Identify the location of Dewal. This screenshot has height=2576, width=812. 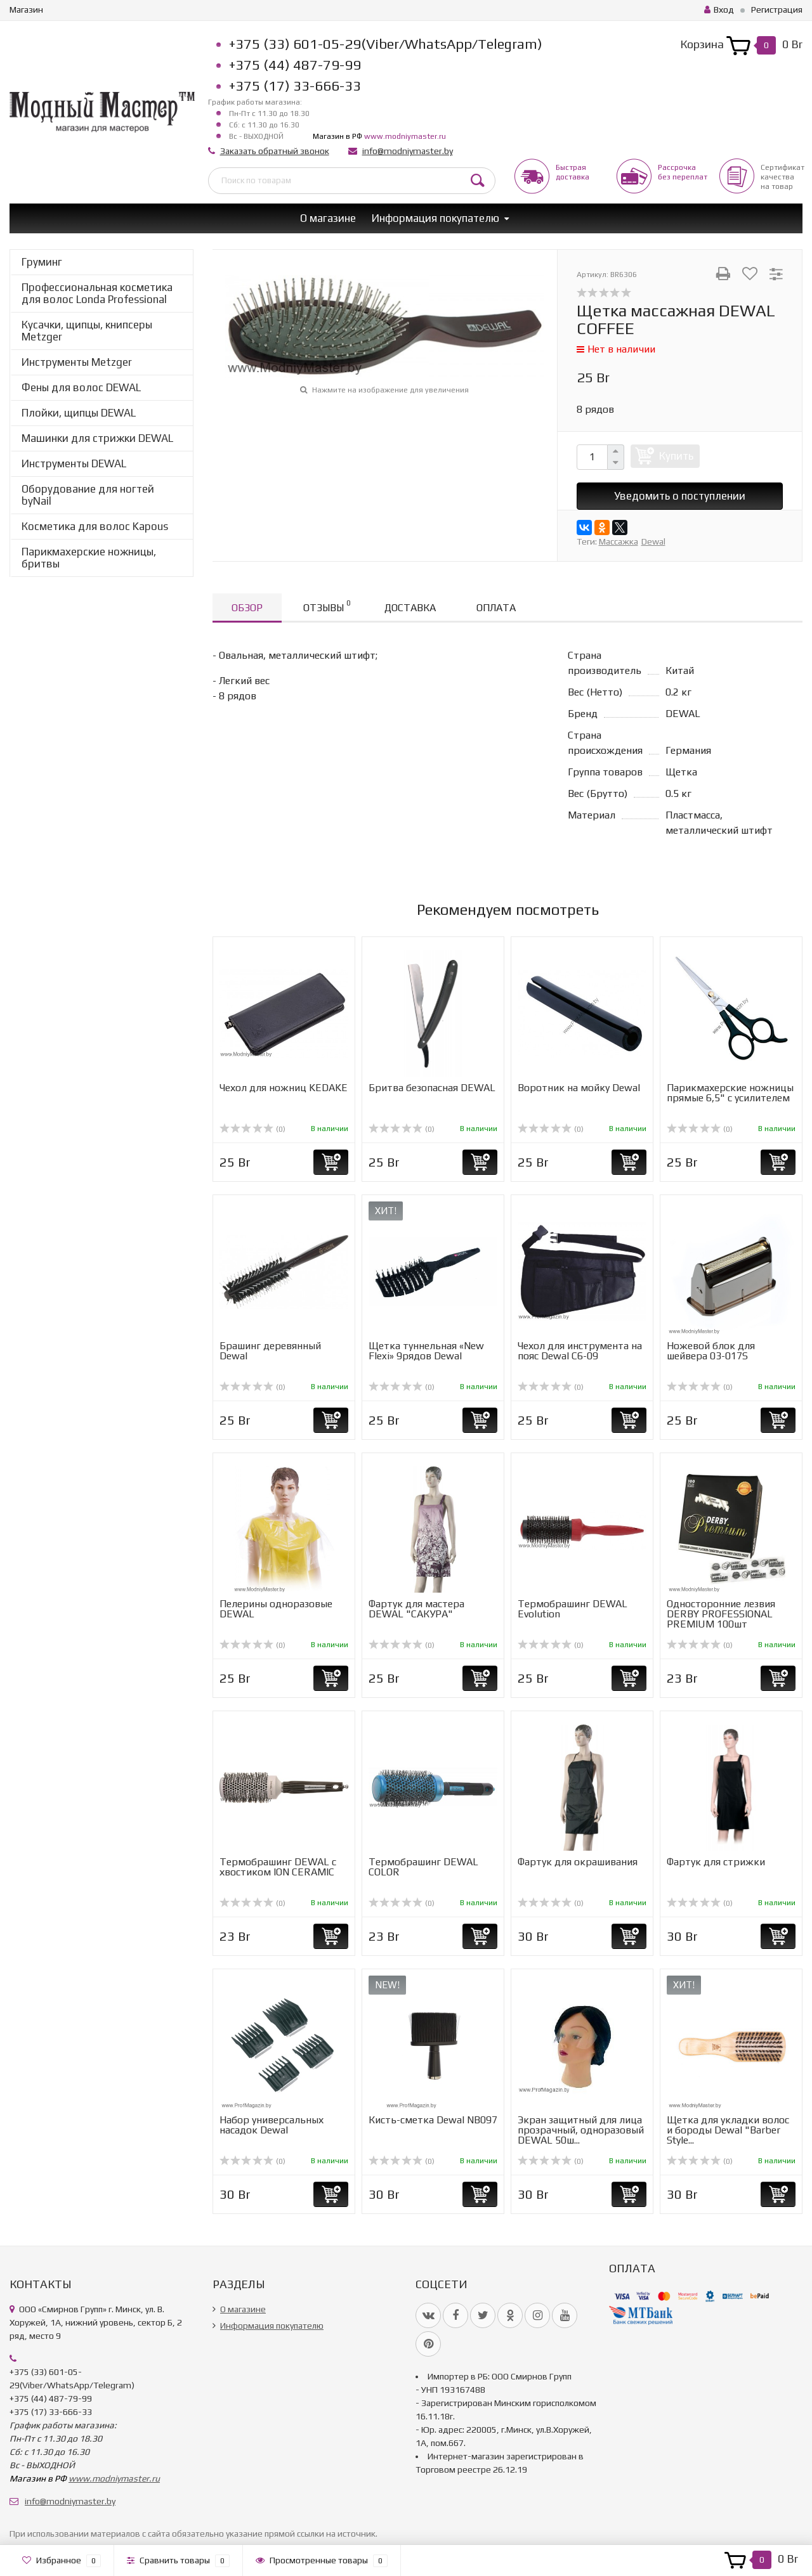
(653, 541).